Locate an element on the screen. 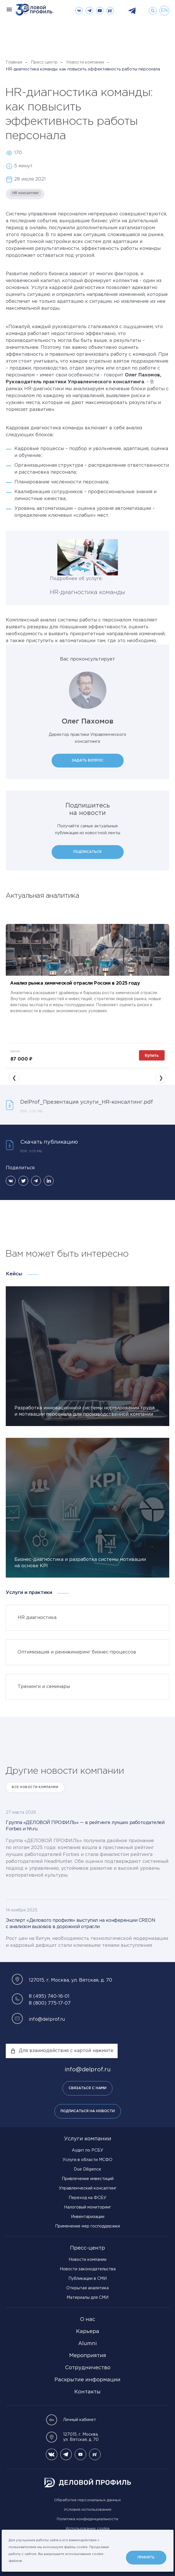  Аудит по РСБУ is located at coordinates (87, 2150).